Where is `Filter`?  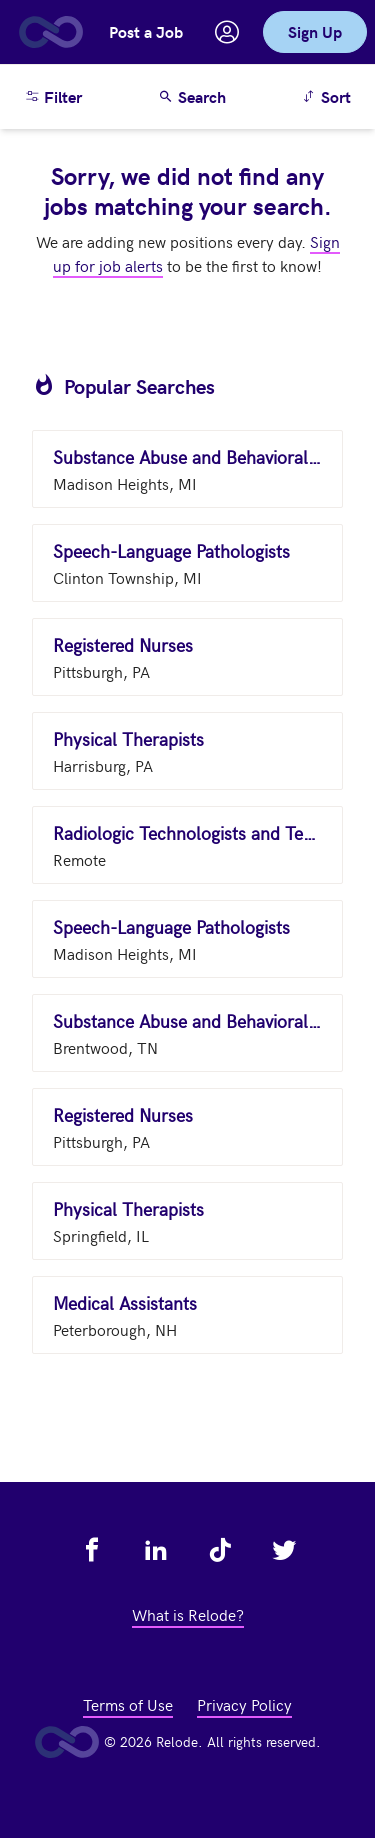 Filter is located at coordinates (53, 96).